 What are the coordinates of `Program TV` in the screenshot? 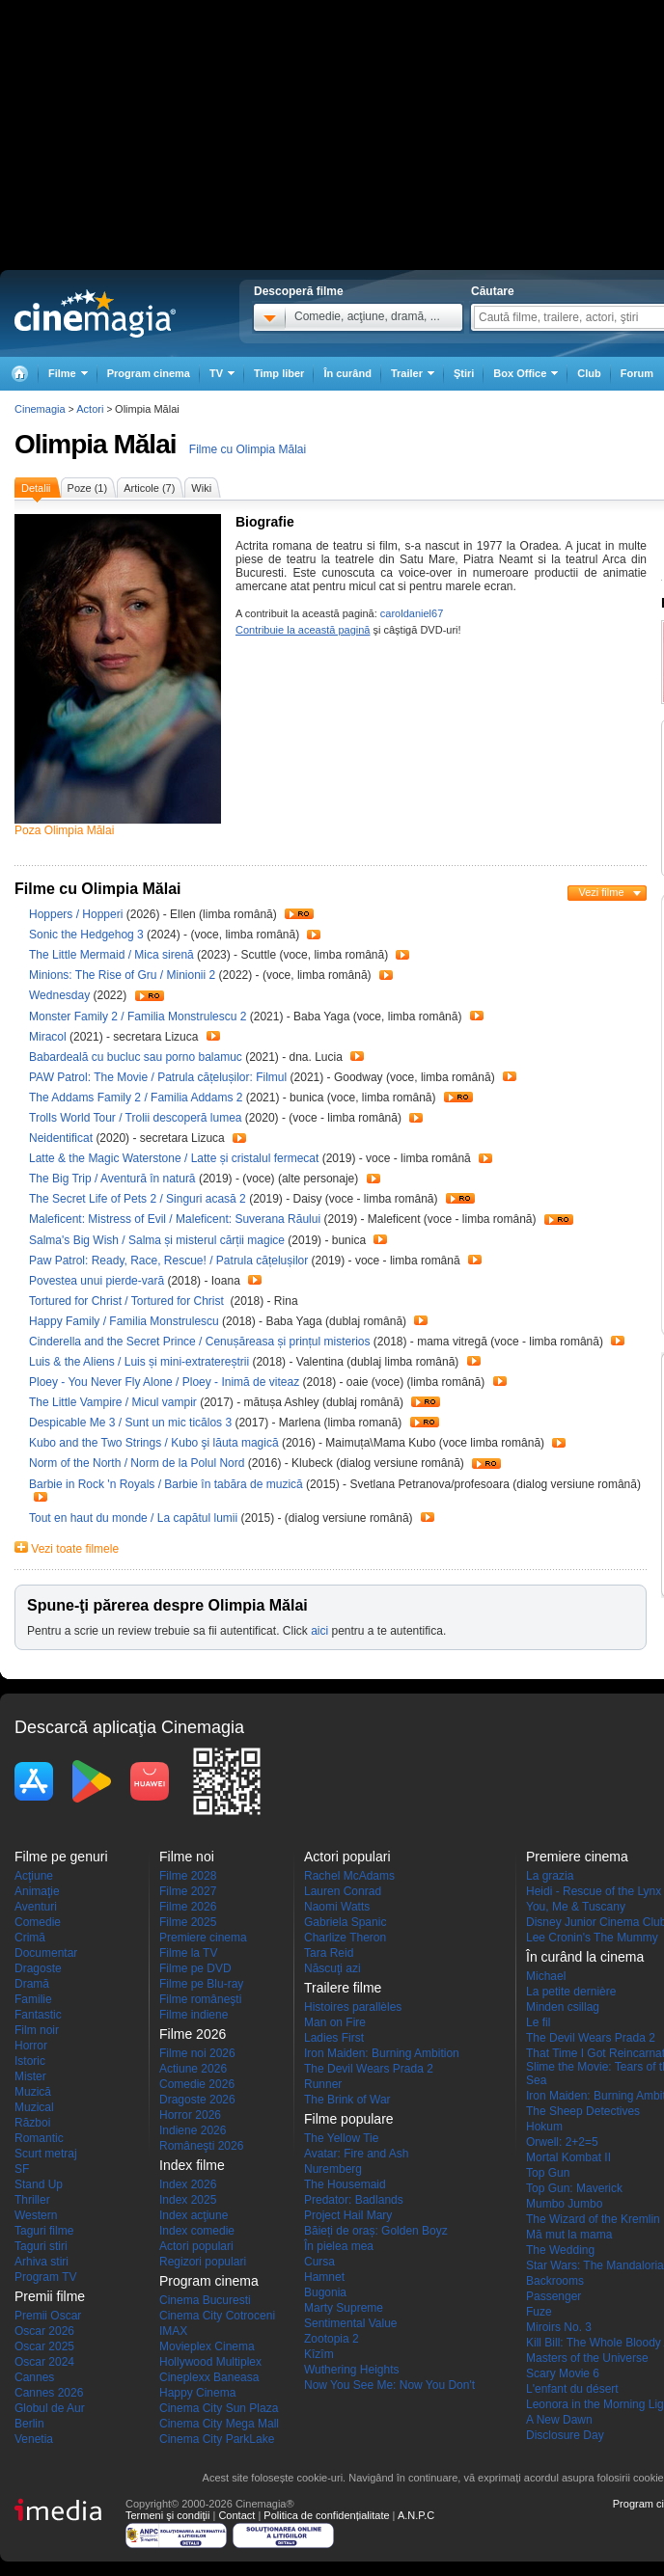 It's located at (45, 2277).